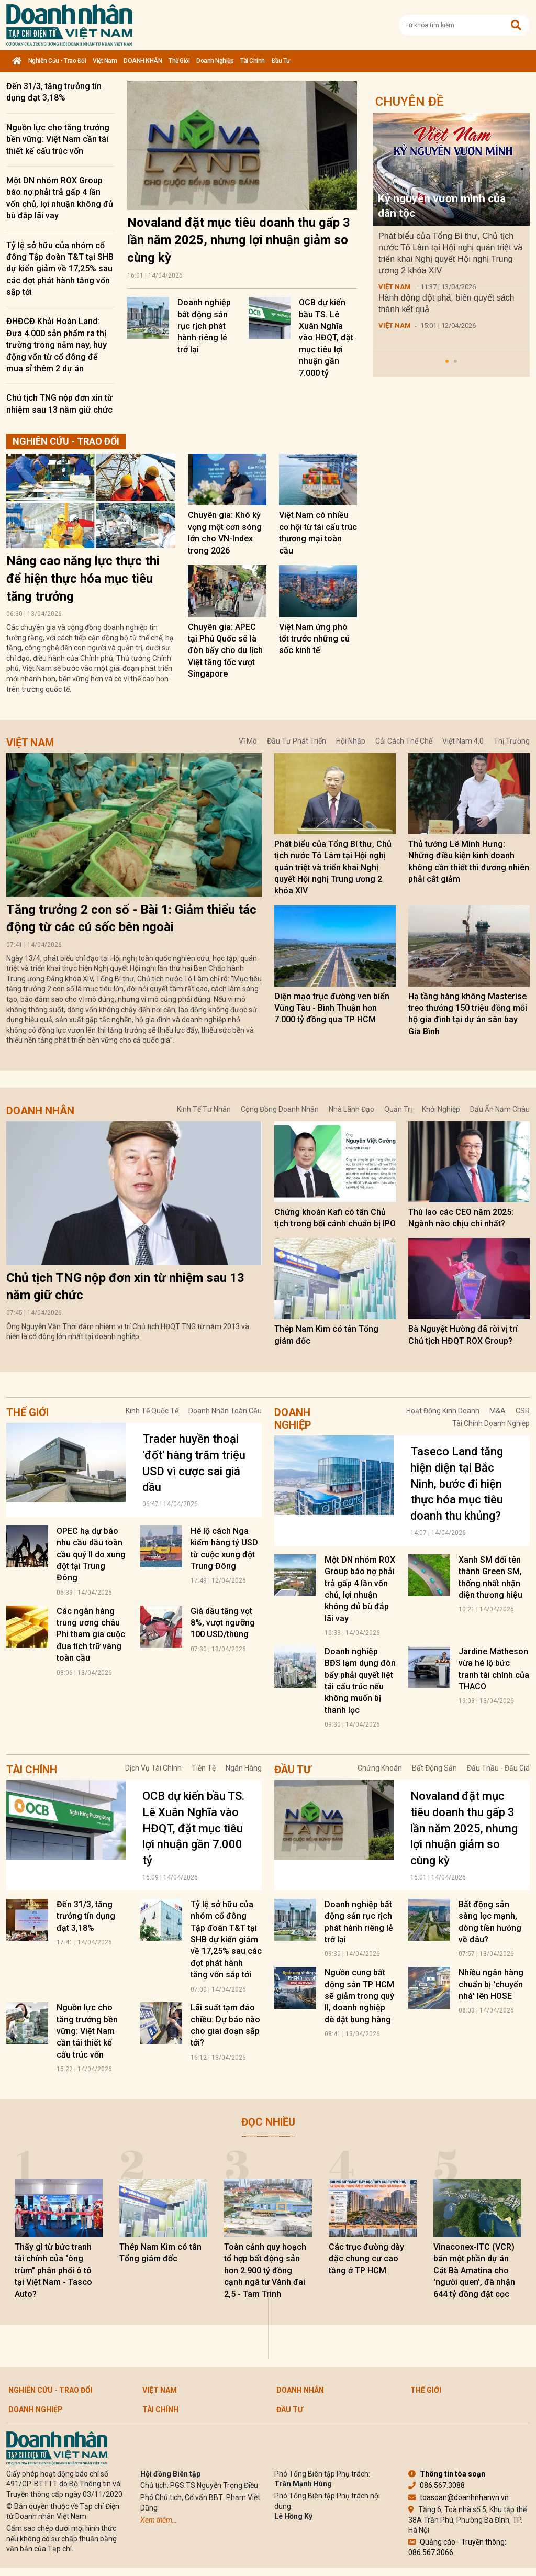 This screenshot has width=536, height=2576. Describe the element at coordinates (331, 1008) in the screenshot. I see `Diện mạo trục đường ven biển Vũng Tàu - Bình Thuận hơn 7.000 tỷ đồng qua TP HCM` at that location.